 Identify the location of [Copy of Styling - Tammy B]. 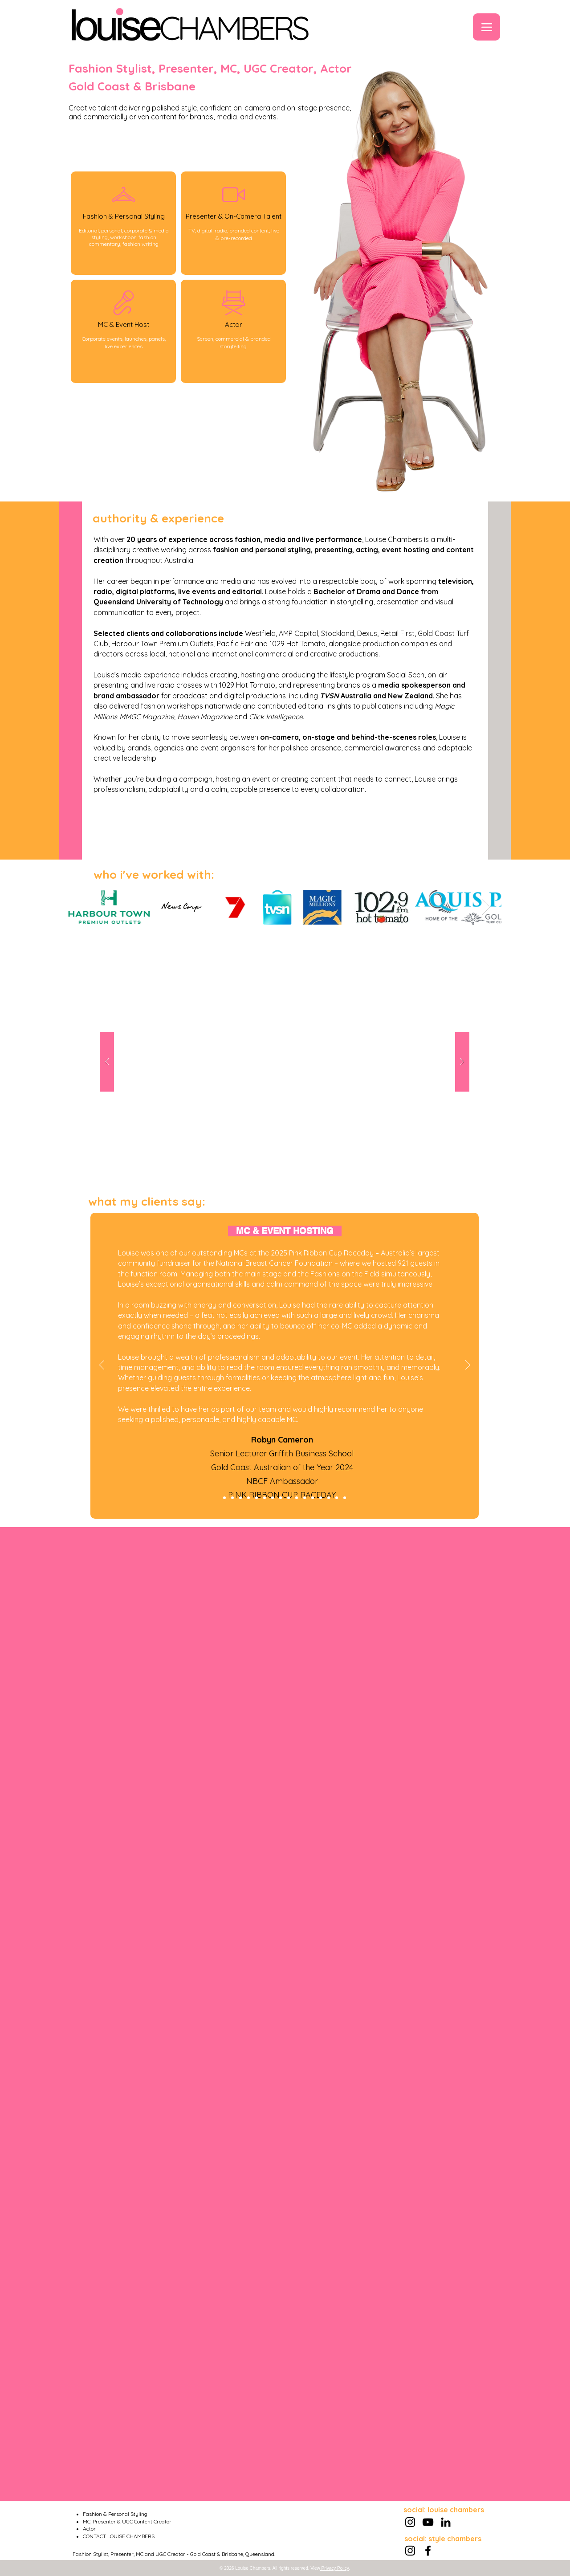
(344, 1497).